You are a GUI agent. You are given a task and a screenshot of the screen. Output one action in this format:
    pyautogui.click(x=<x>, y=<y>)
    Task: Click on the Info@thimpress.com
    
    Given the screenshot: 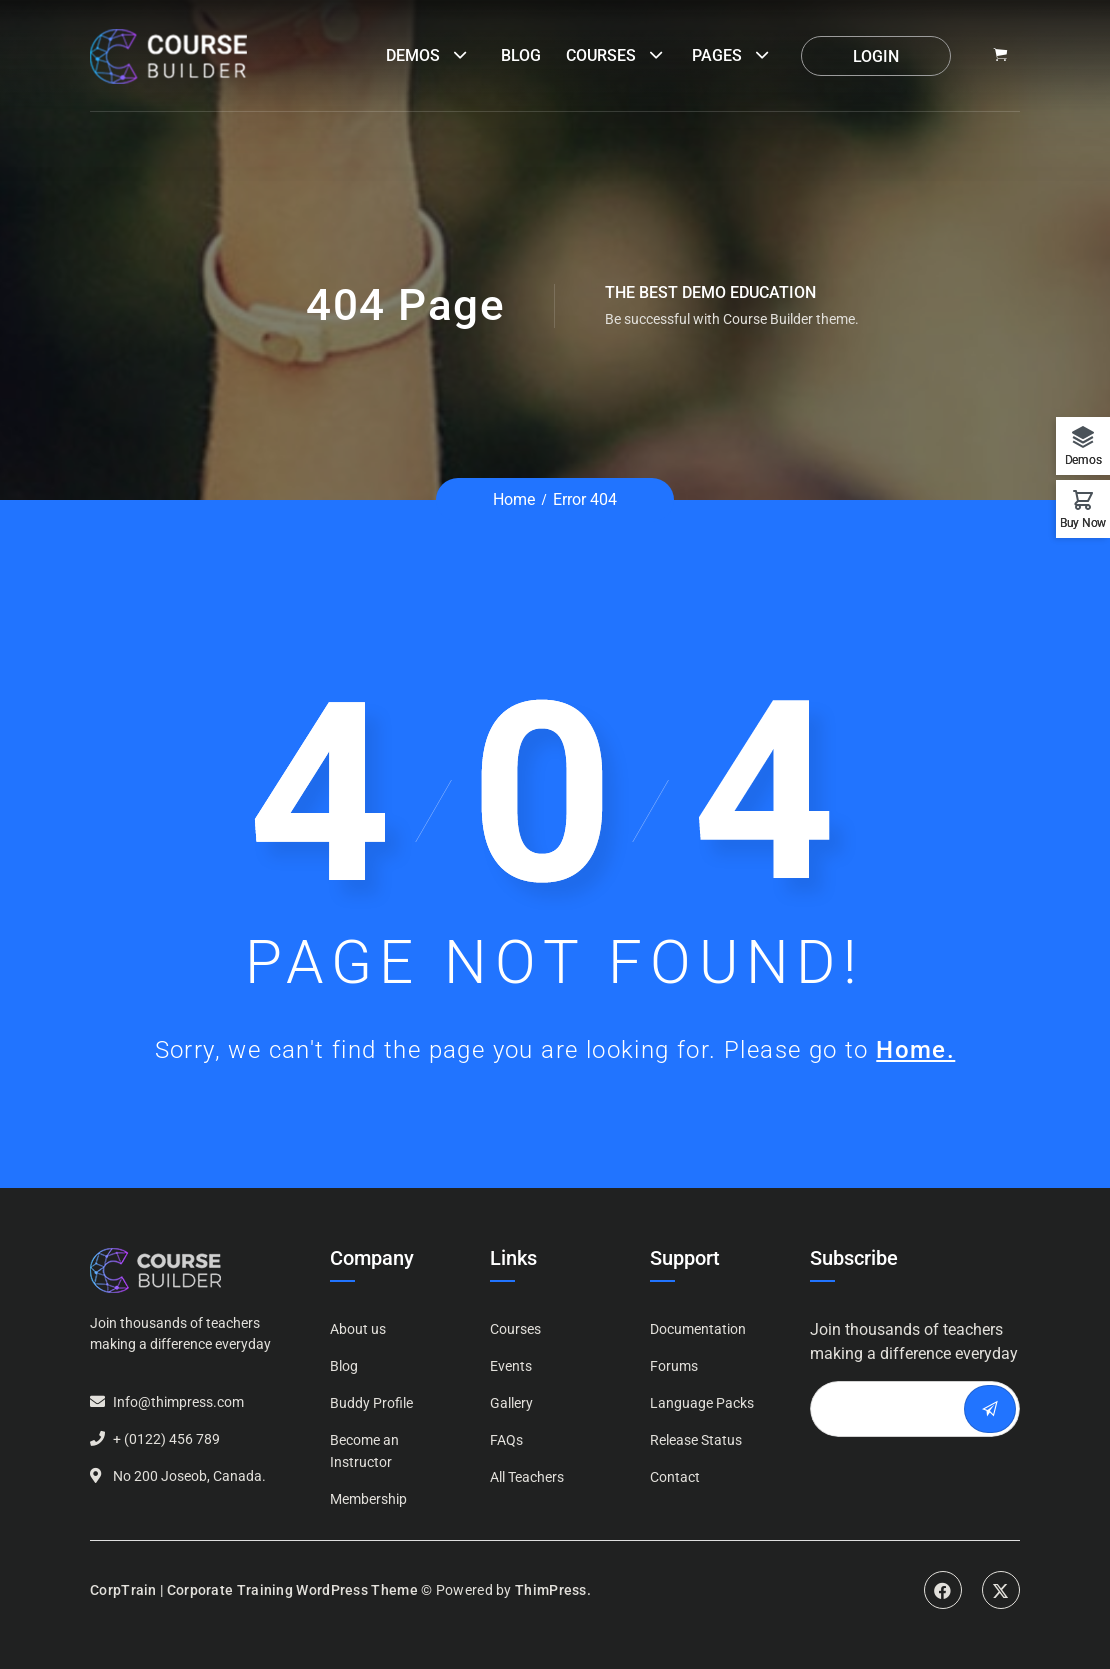 What is the action you would take?
    pyautogui.click(x=178, y=1402)
    